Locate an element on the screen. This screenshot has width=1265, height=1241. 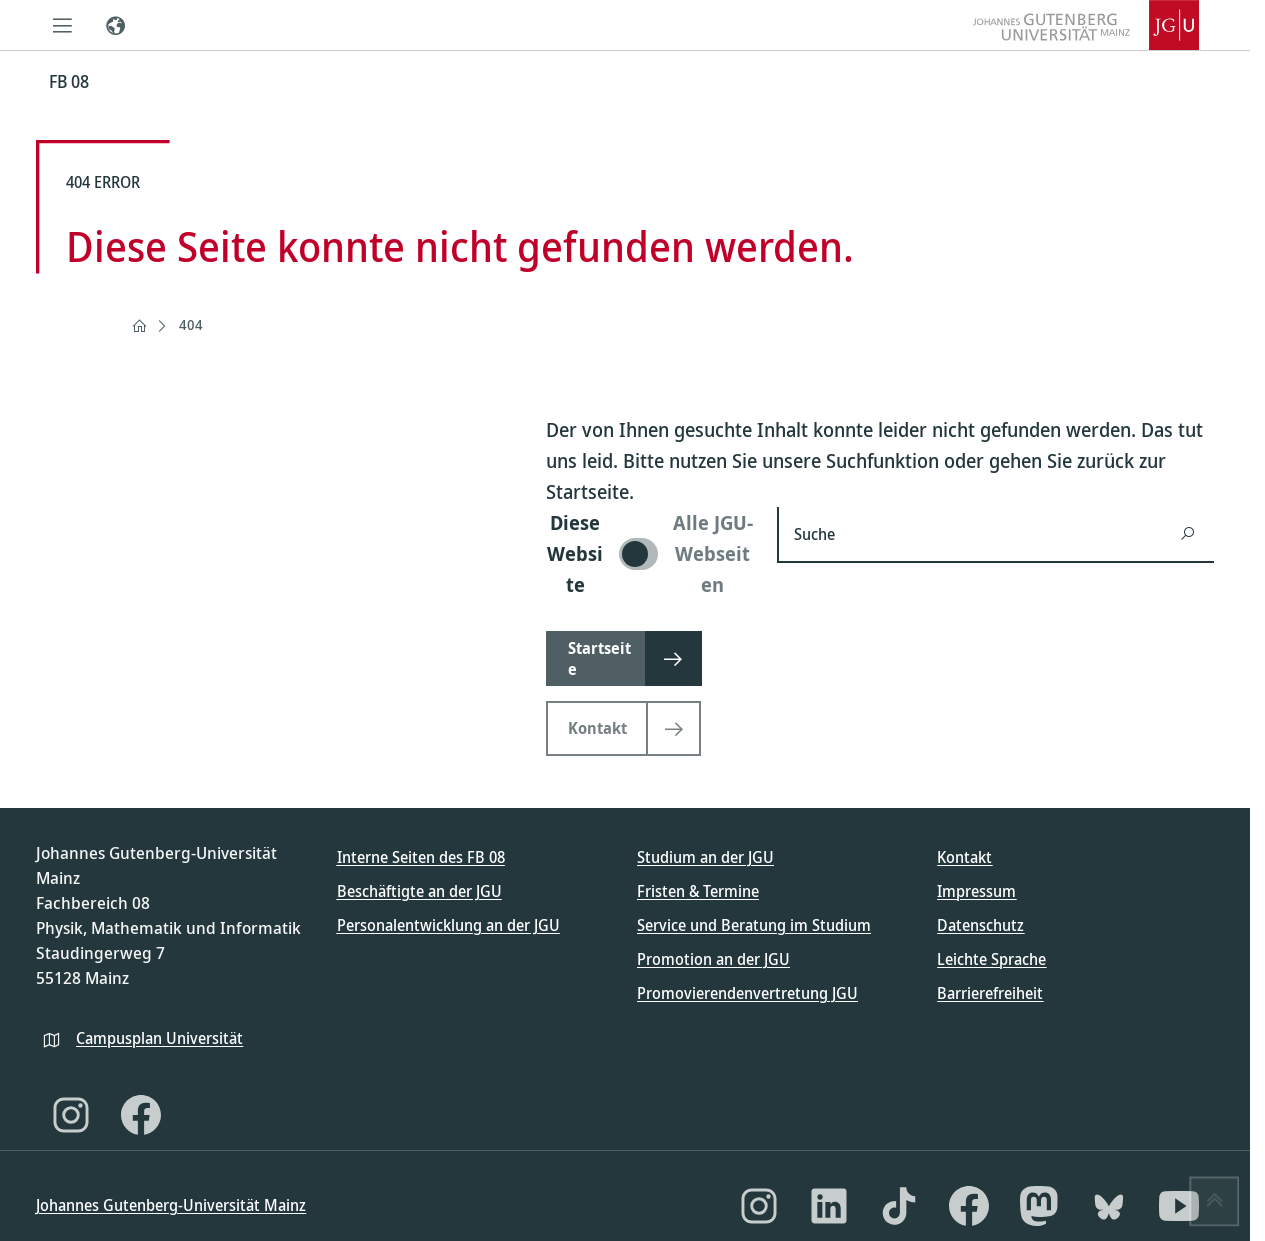
[switch] is located at coordinates (649, 553).